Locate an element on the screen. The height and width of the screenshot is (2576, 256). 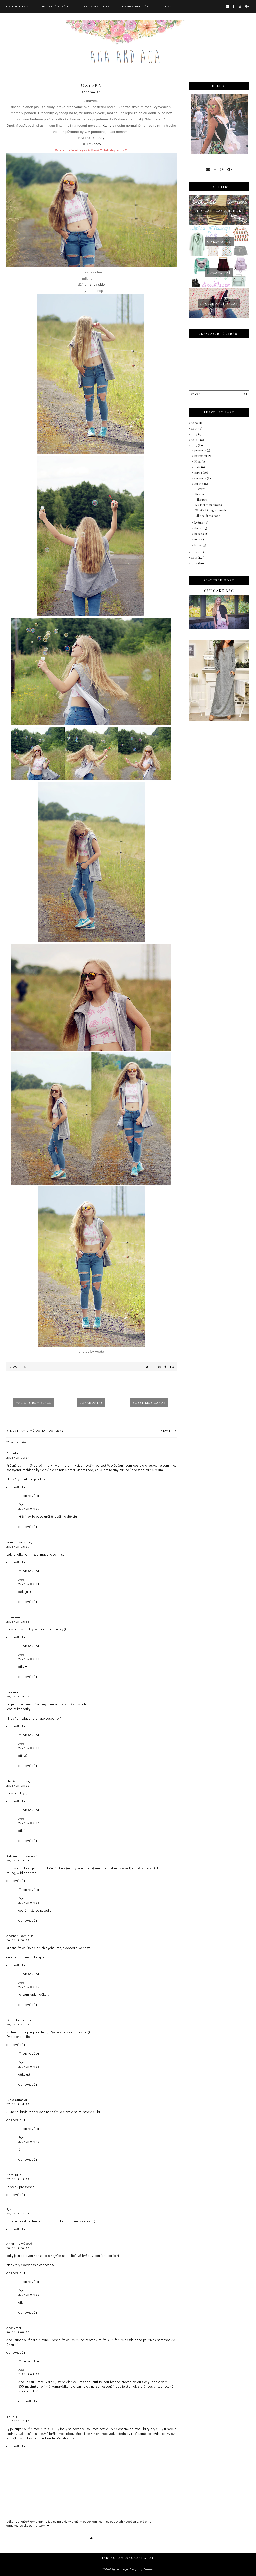
prosince is located at coordinates (200, 450).